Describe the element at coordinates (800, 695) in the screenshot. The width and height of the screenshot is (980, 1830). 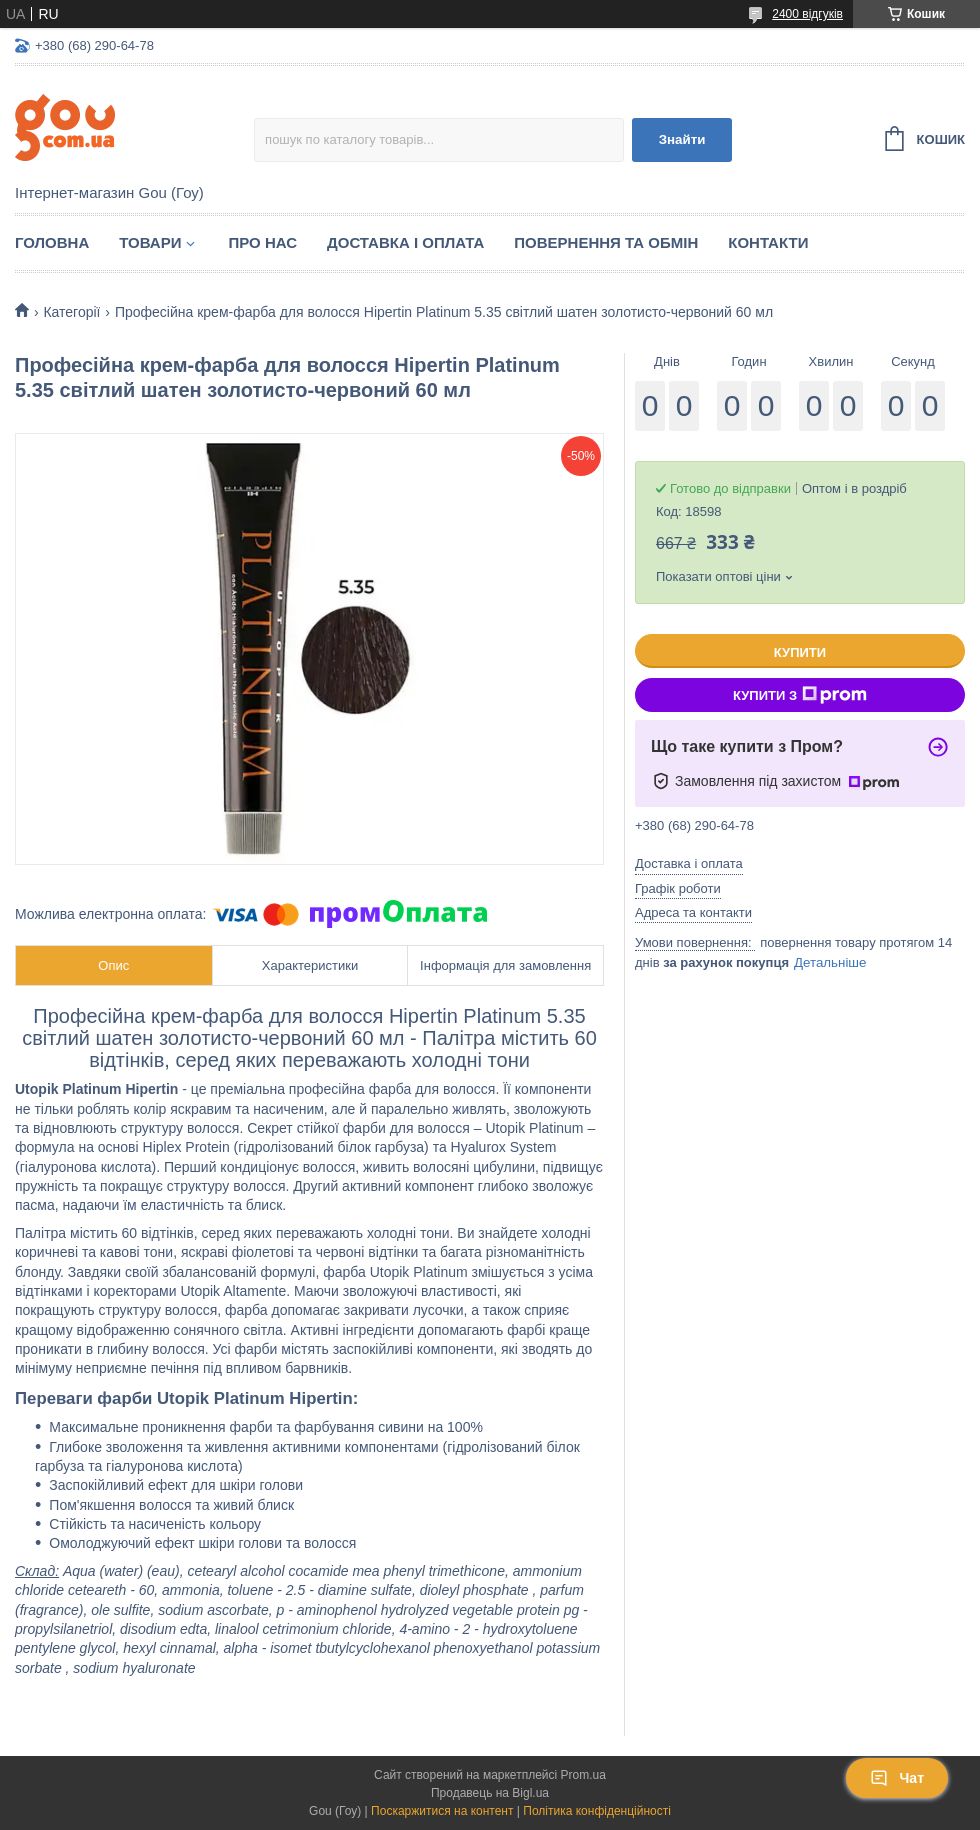
I see `Купити з` at that location.